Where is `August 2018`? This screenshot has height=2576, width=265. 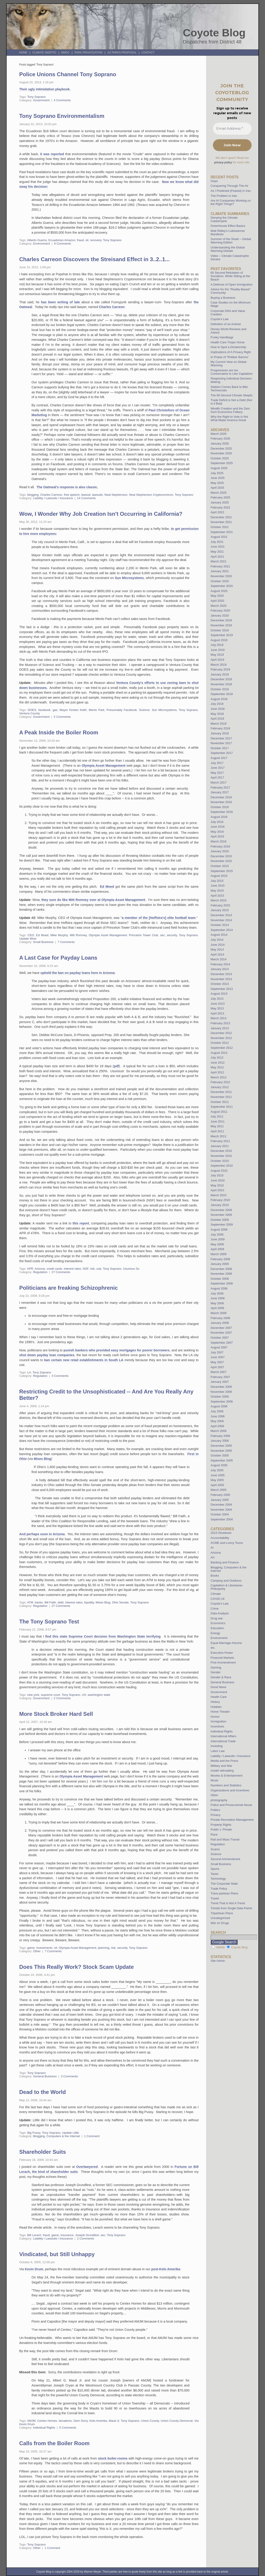
August 2018 is located at coordinates (219, 699).